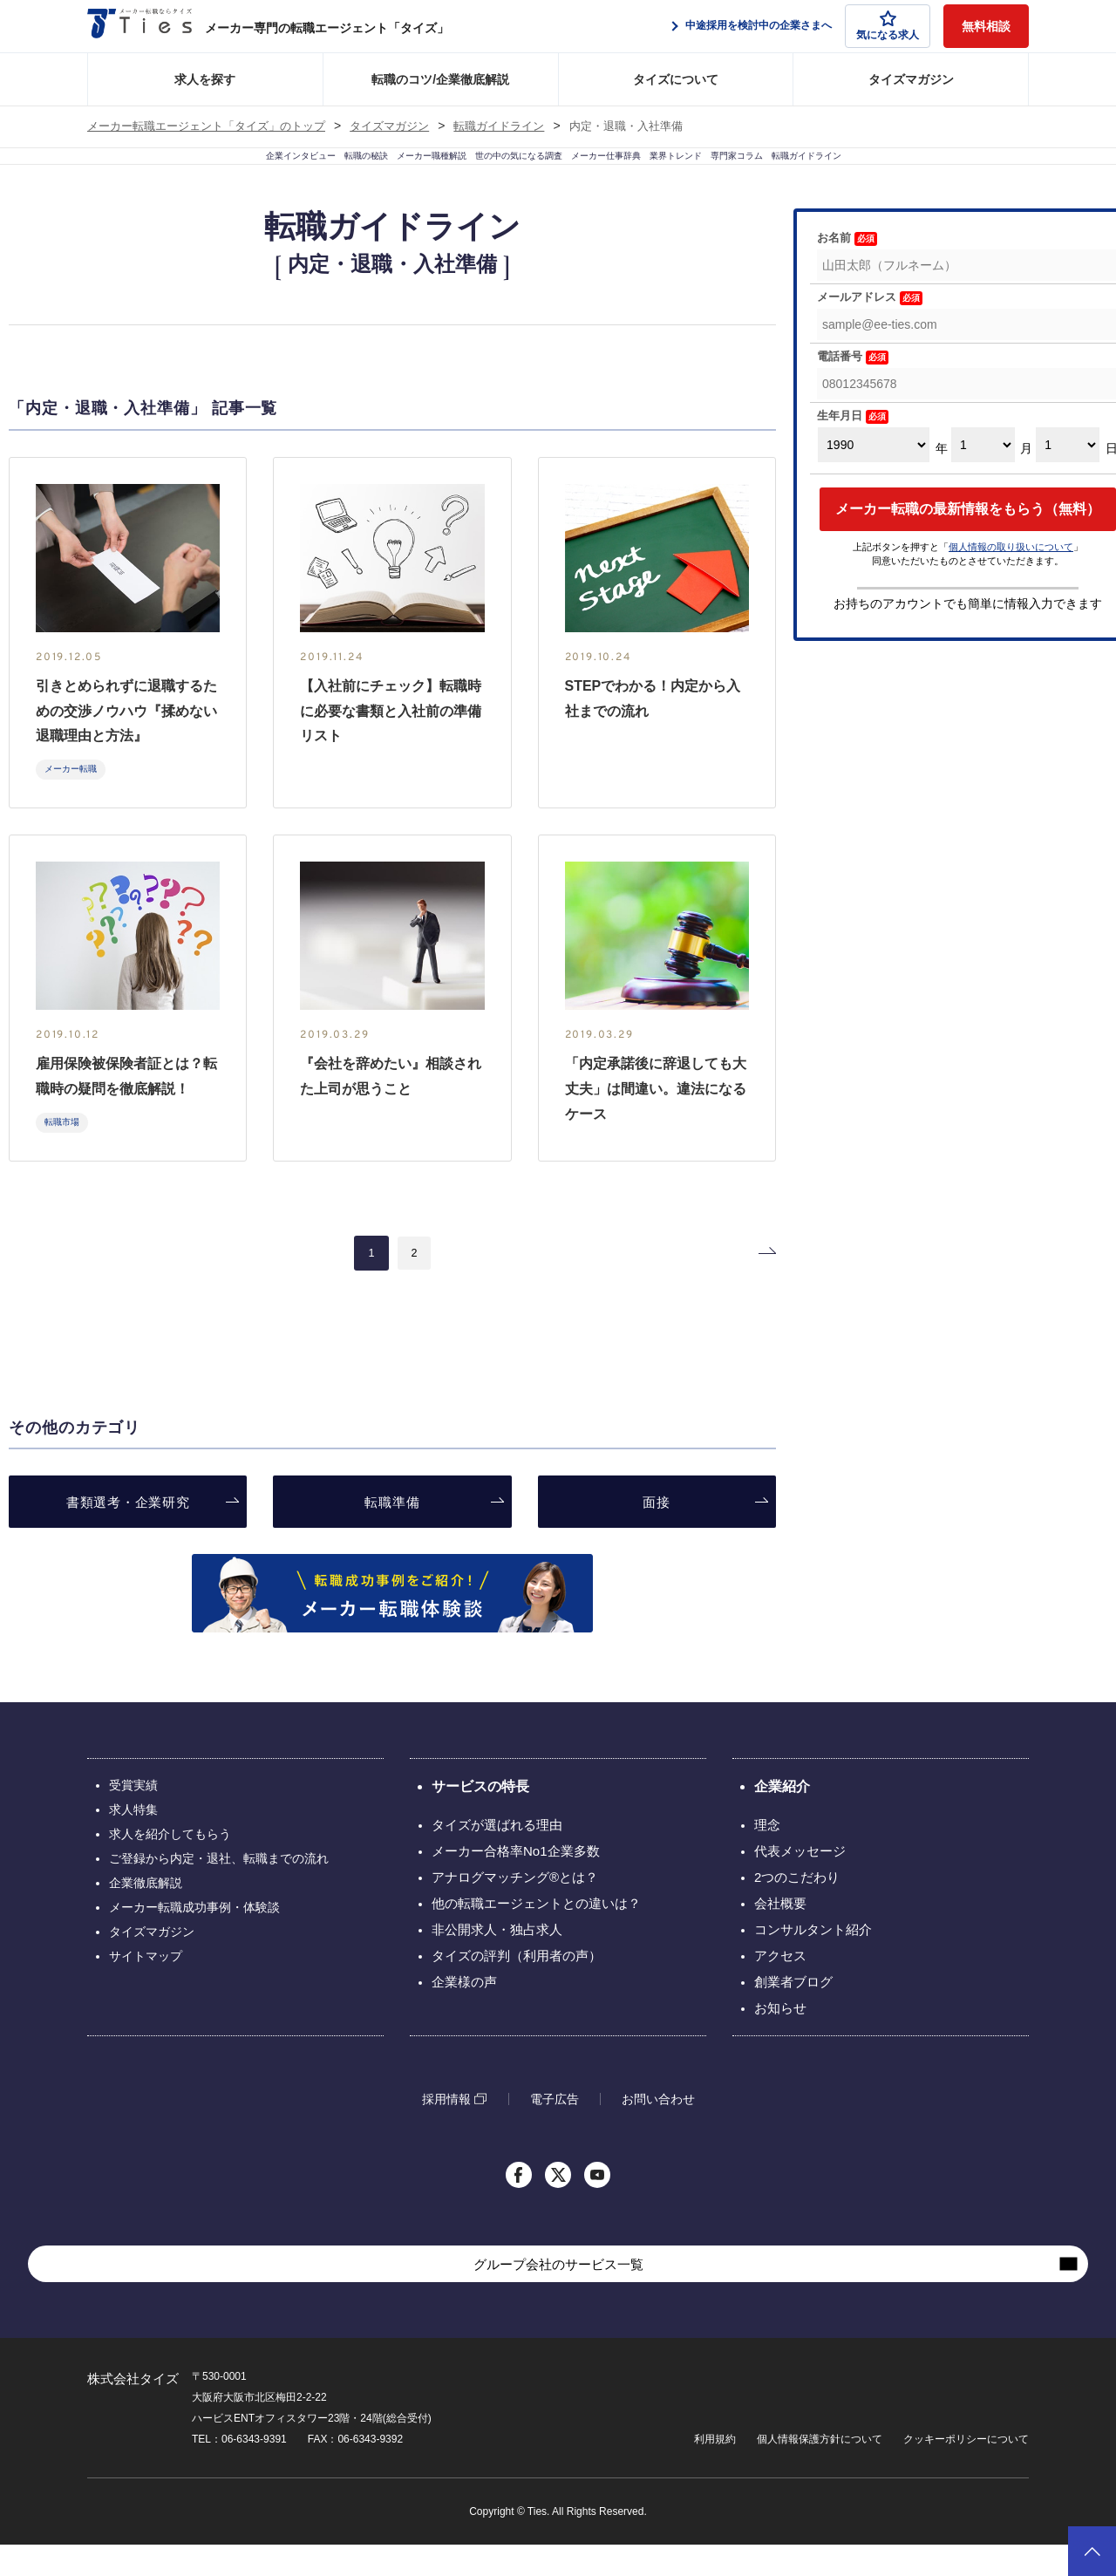 The height and width of the screenshot is (2576, 1116). I want to click on 気になる求人, so click(887, 25).